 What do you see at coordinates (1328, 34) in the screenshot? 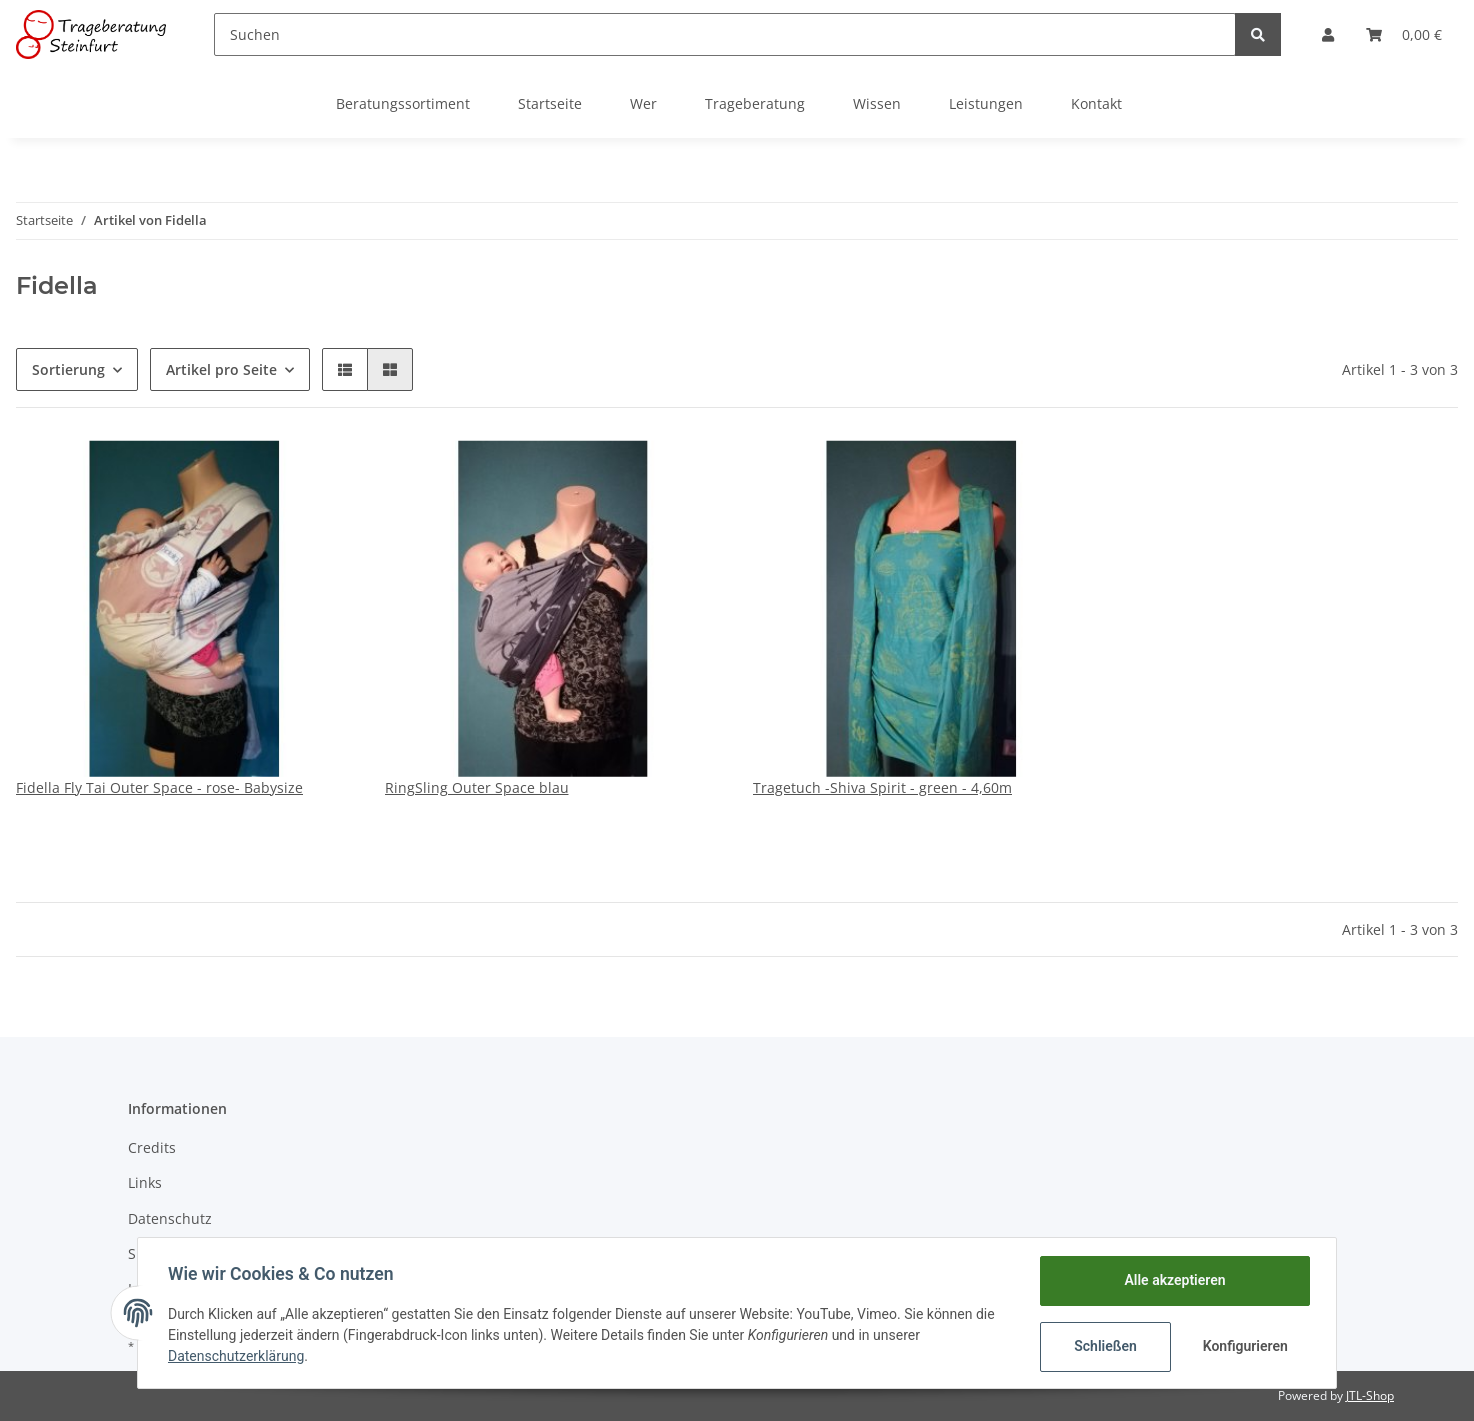
I see `[button]` at bounding box center [1328, 34].